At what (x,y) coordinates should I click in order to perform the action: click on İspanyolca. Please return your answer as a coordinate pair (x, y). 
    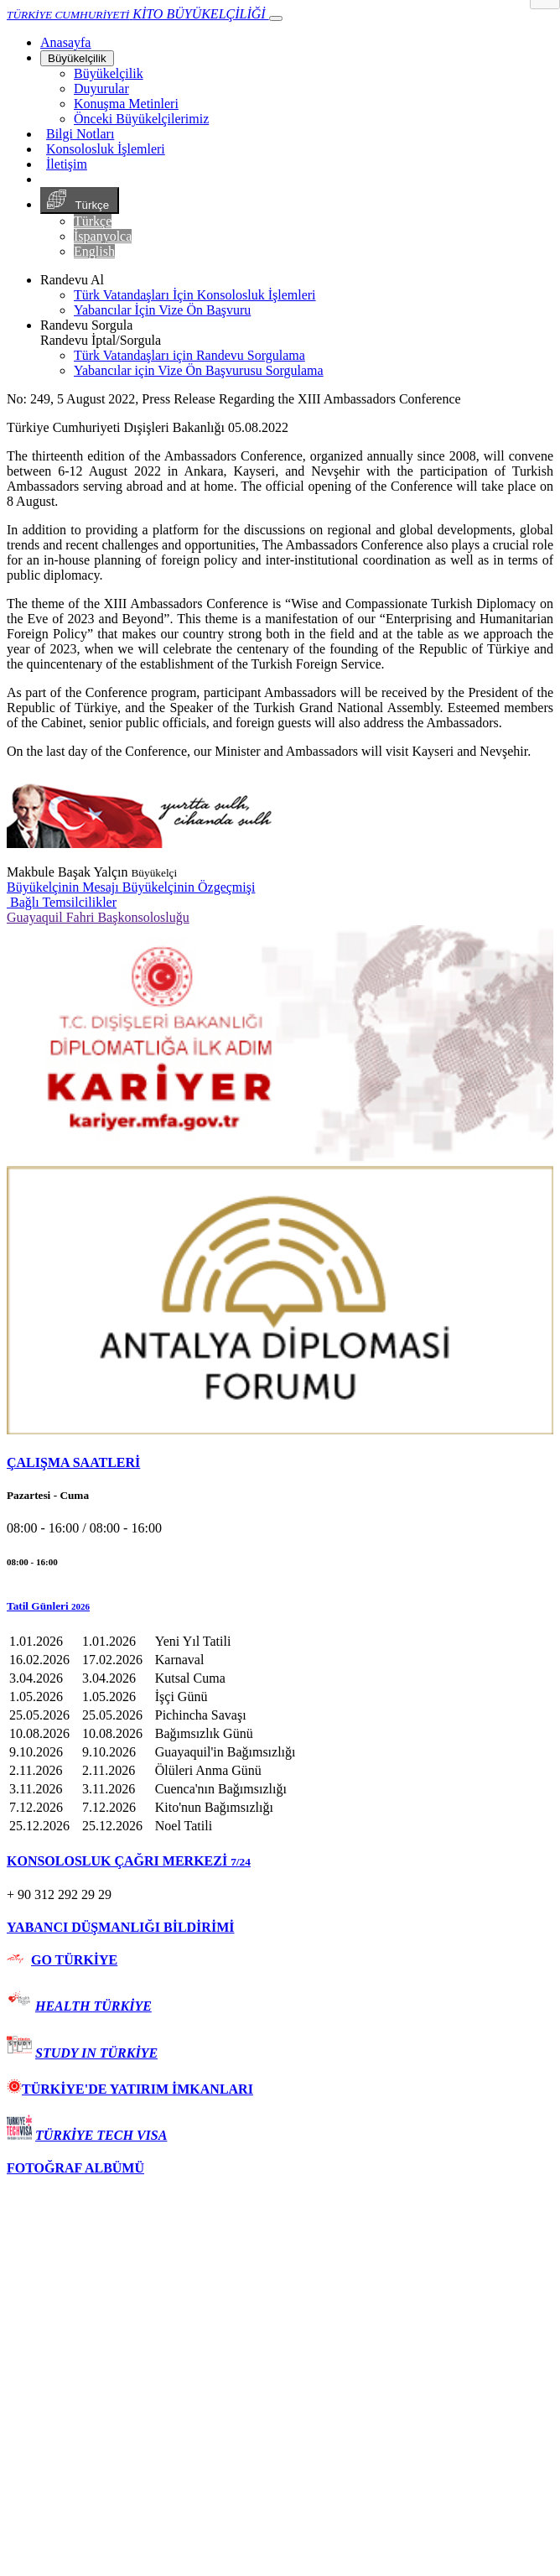
    Looking at the image, I should click on (103, 236).